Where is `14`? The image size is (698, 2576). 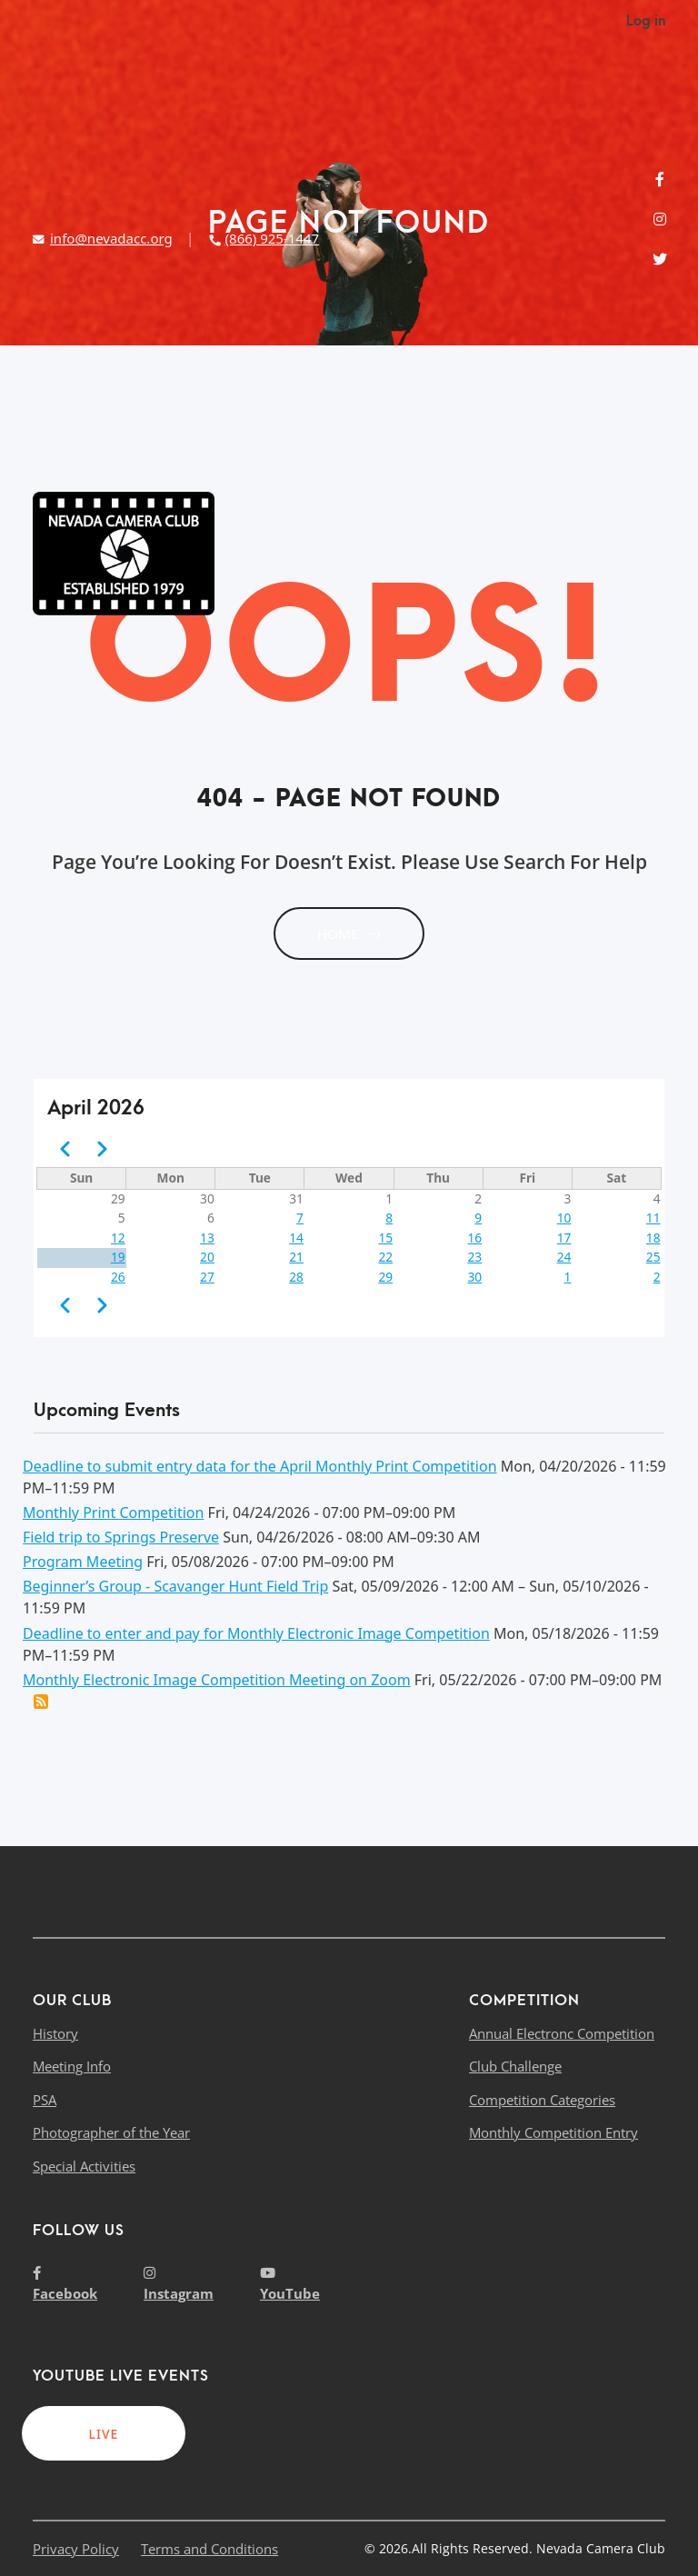 14 is located at coordinates (296, 1237).